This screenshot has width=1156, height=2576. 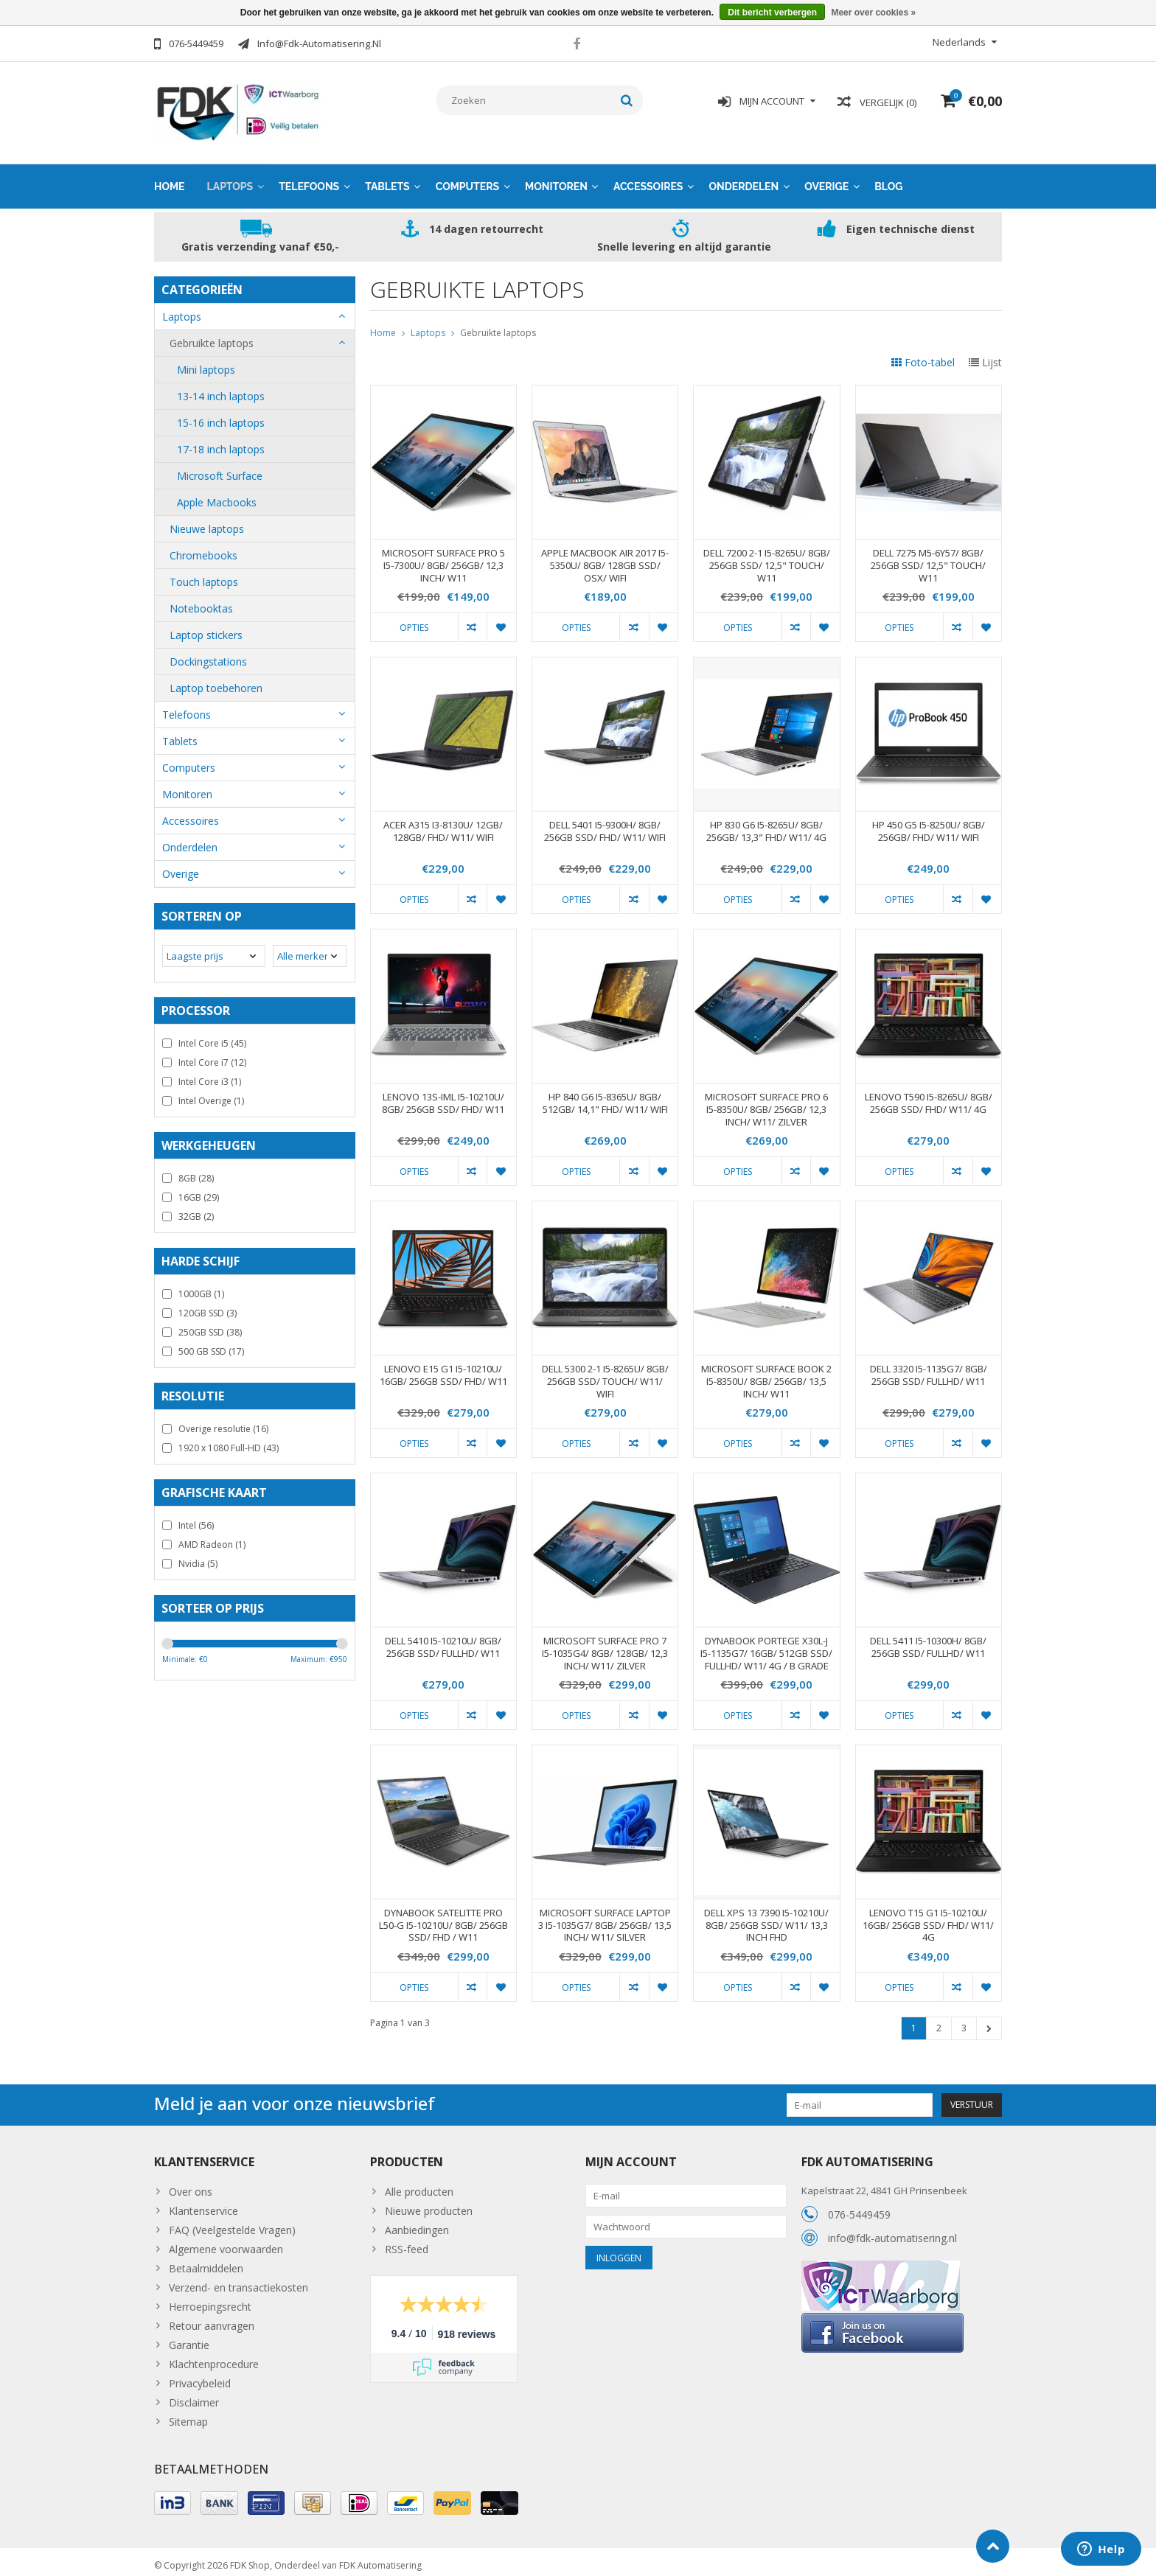 What do you see at coordinates (766, 1646) in the screenshot?
I see `DYNABOOK PORTEGE X30L-J I5-1135G7/ 16GB/ 512GB SSD/ FULLHD/ W11/ 4G / B GRADE` at bounding box center [766, 1646].